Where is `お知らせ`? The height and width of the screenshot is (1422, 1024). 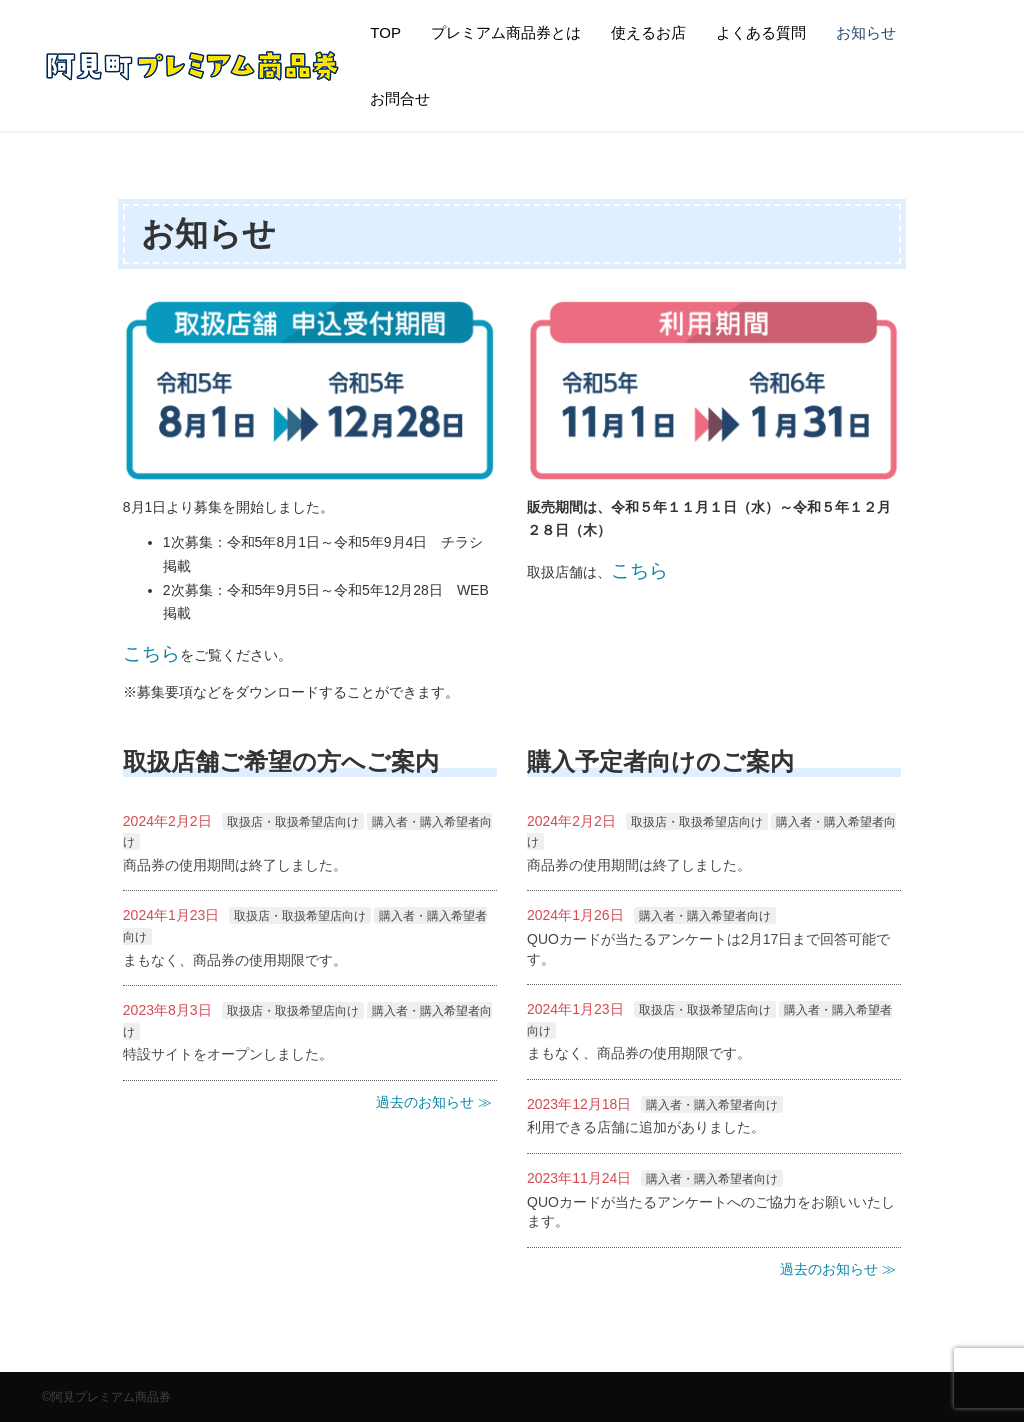
お知らせ is located at coordinates (866, 32).